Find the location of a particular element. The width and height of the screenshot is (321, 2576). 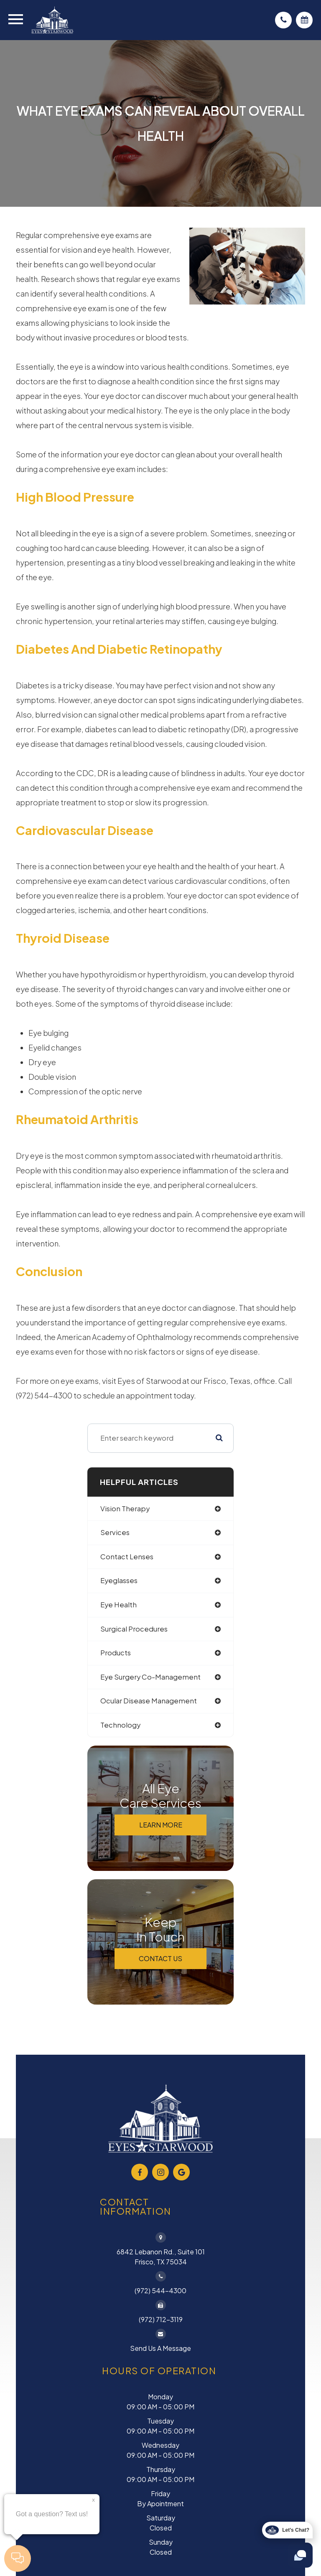

vision therapy is located at coordinates (125, 1508).